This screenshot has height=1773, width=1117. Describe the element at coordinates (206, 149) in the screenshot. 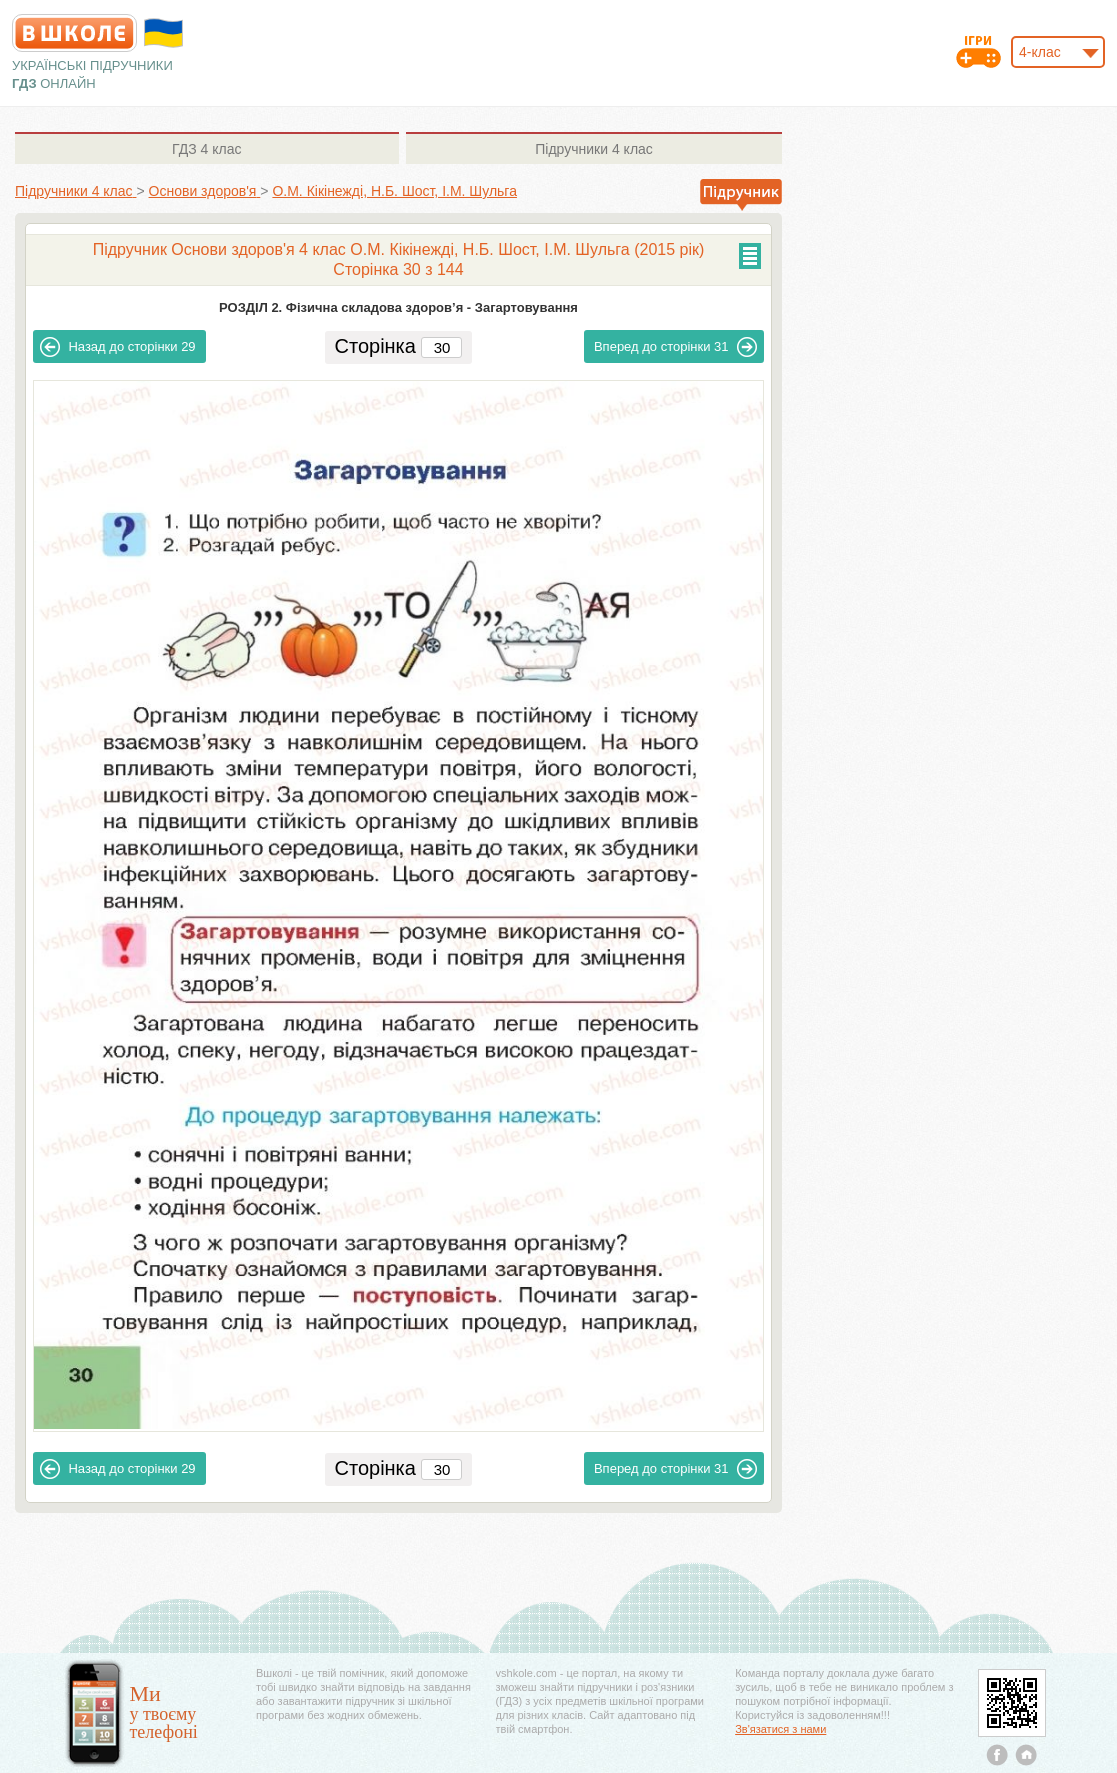

I see `4 клас` at that location.